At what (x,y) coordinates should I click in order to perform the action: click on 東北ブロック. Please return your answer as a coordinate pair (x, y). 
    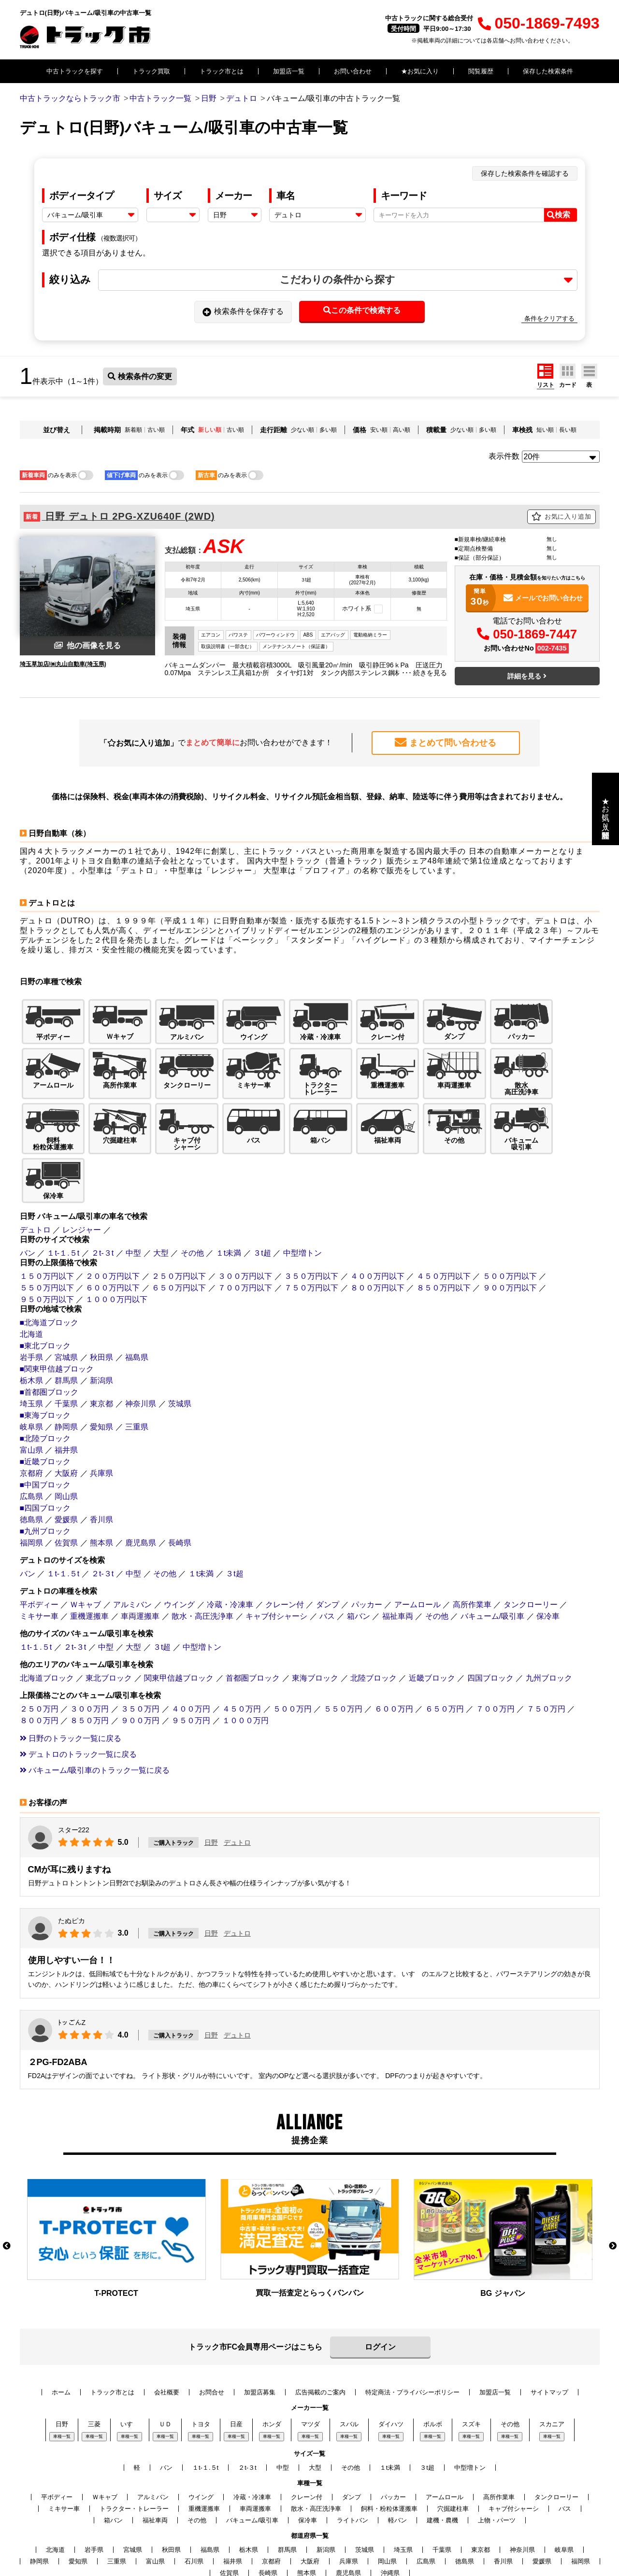
    Looking at the image, I should click on (109, 1616).